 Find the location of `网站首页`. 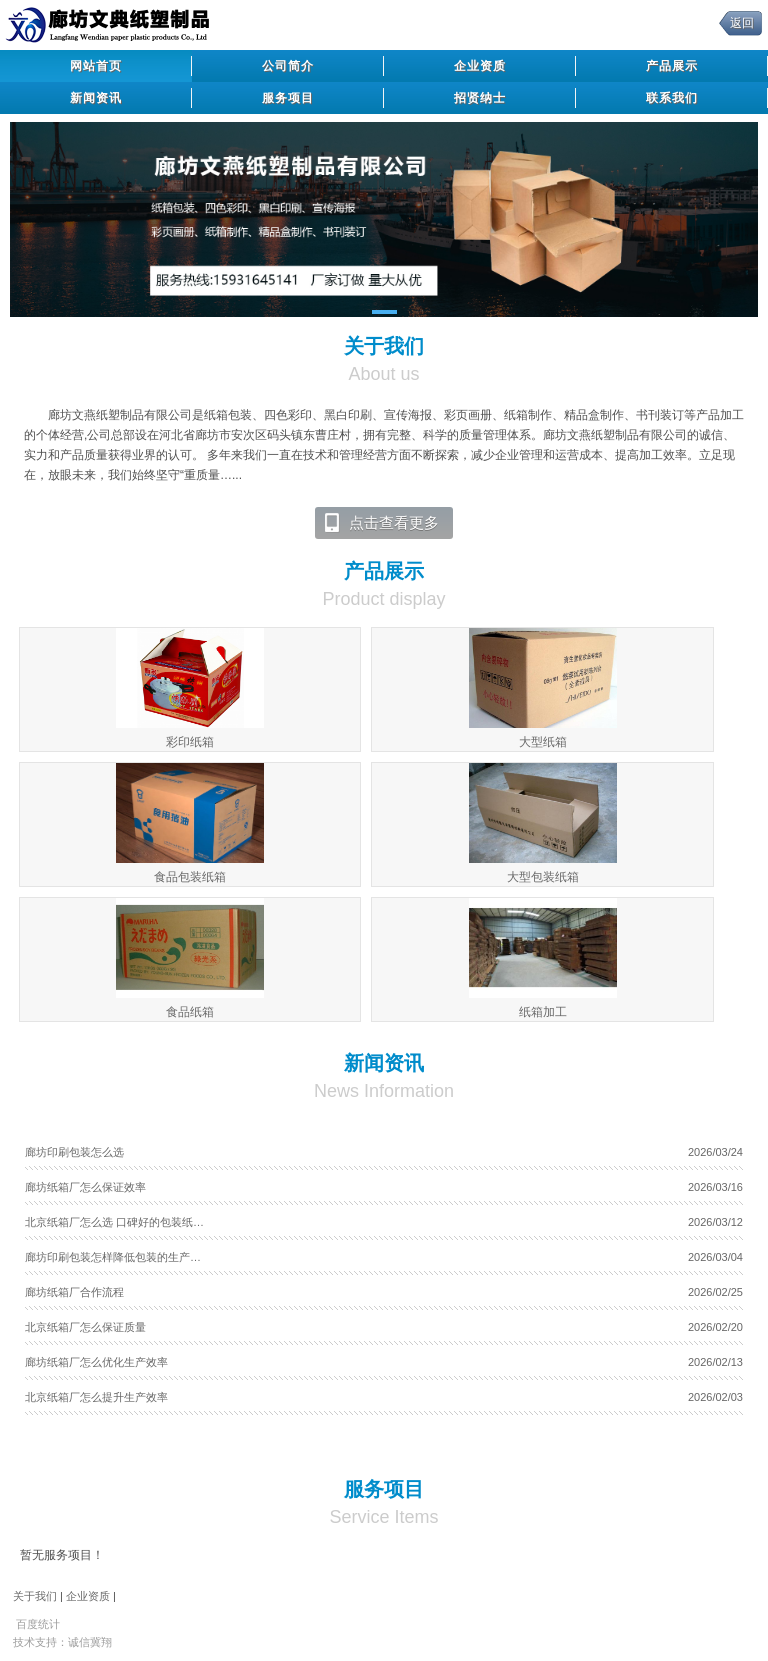

网站首页 is located at coordinates (96, 66).